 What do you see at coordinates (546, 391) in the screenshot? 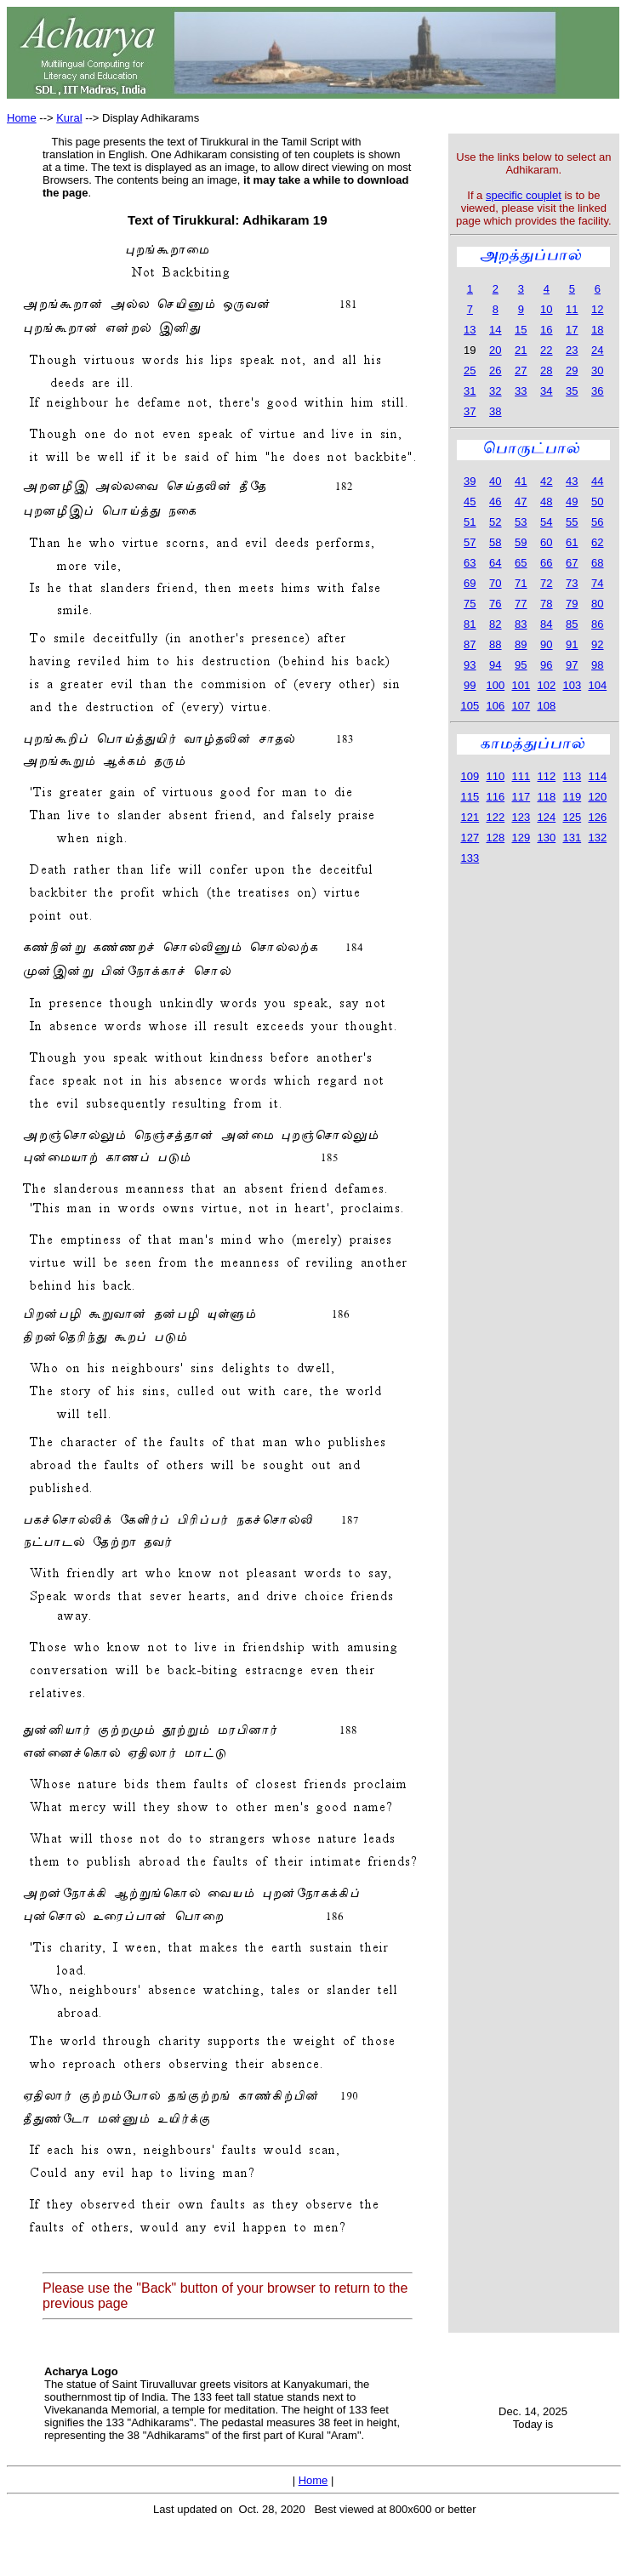
I see `34` at bounding box center [546, 391].